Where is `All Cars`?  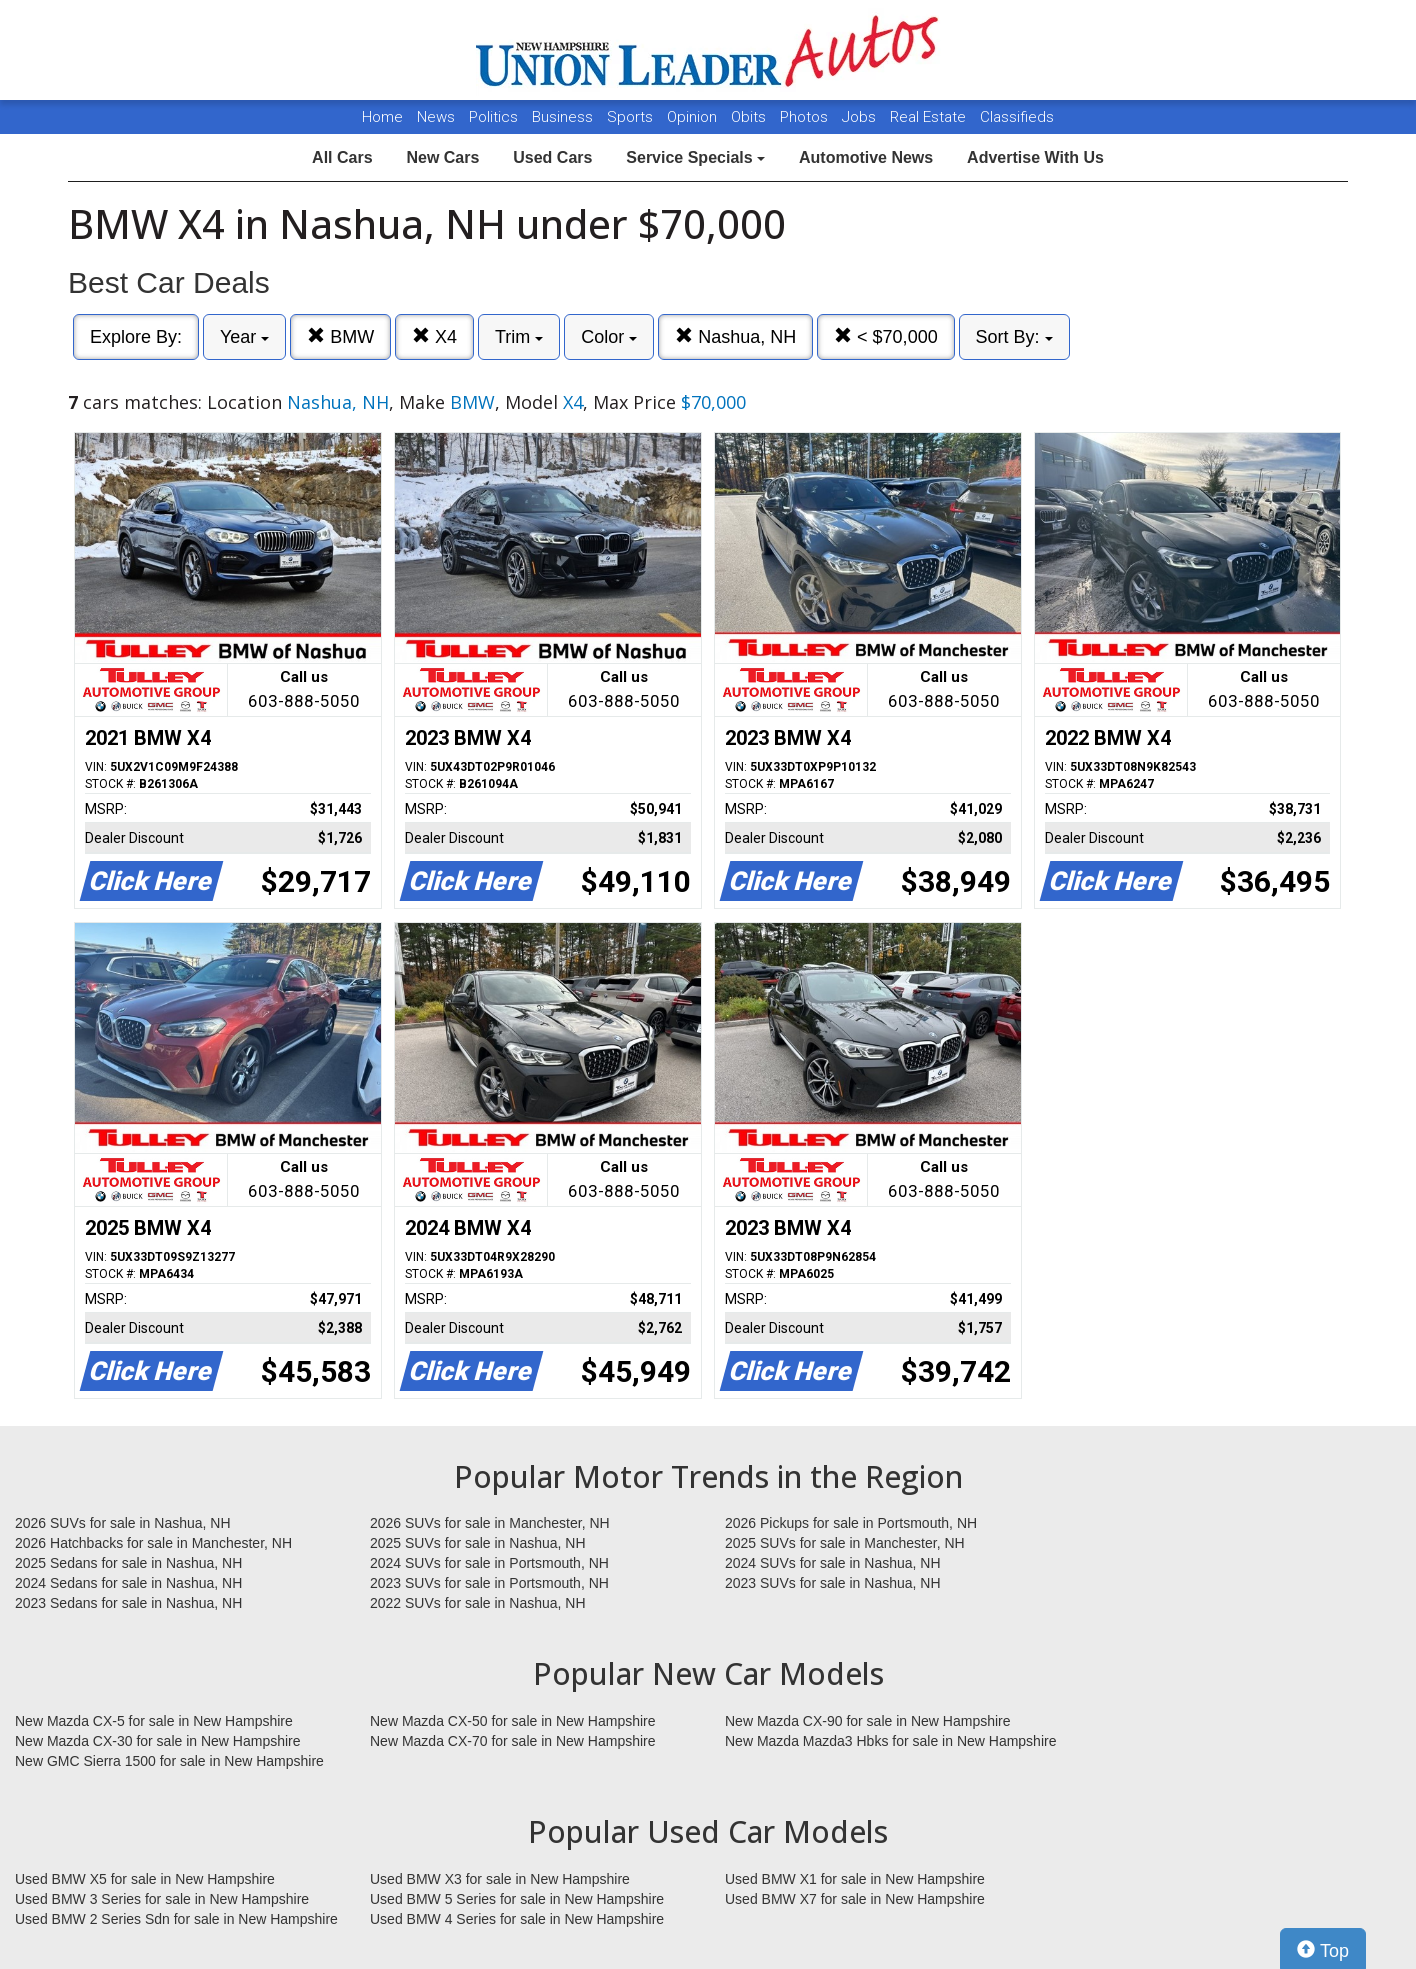
All Cars is located at coordinates (342, 157).